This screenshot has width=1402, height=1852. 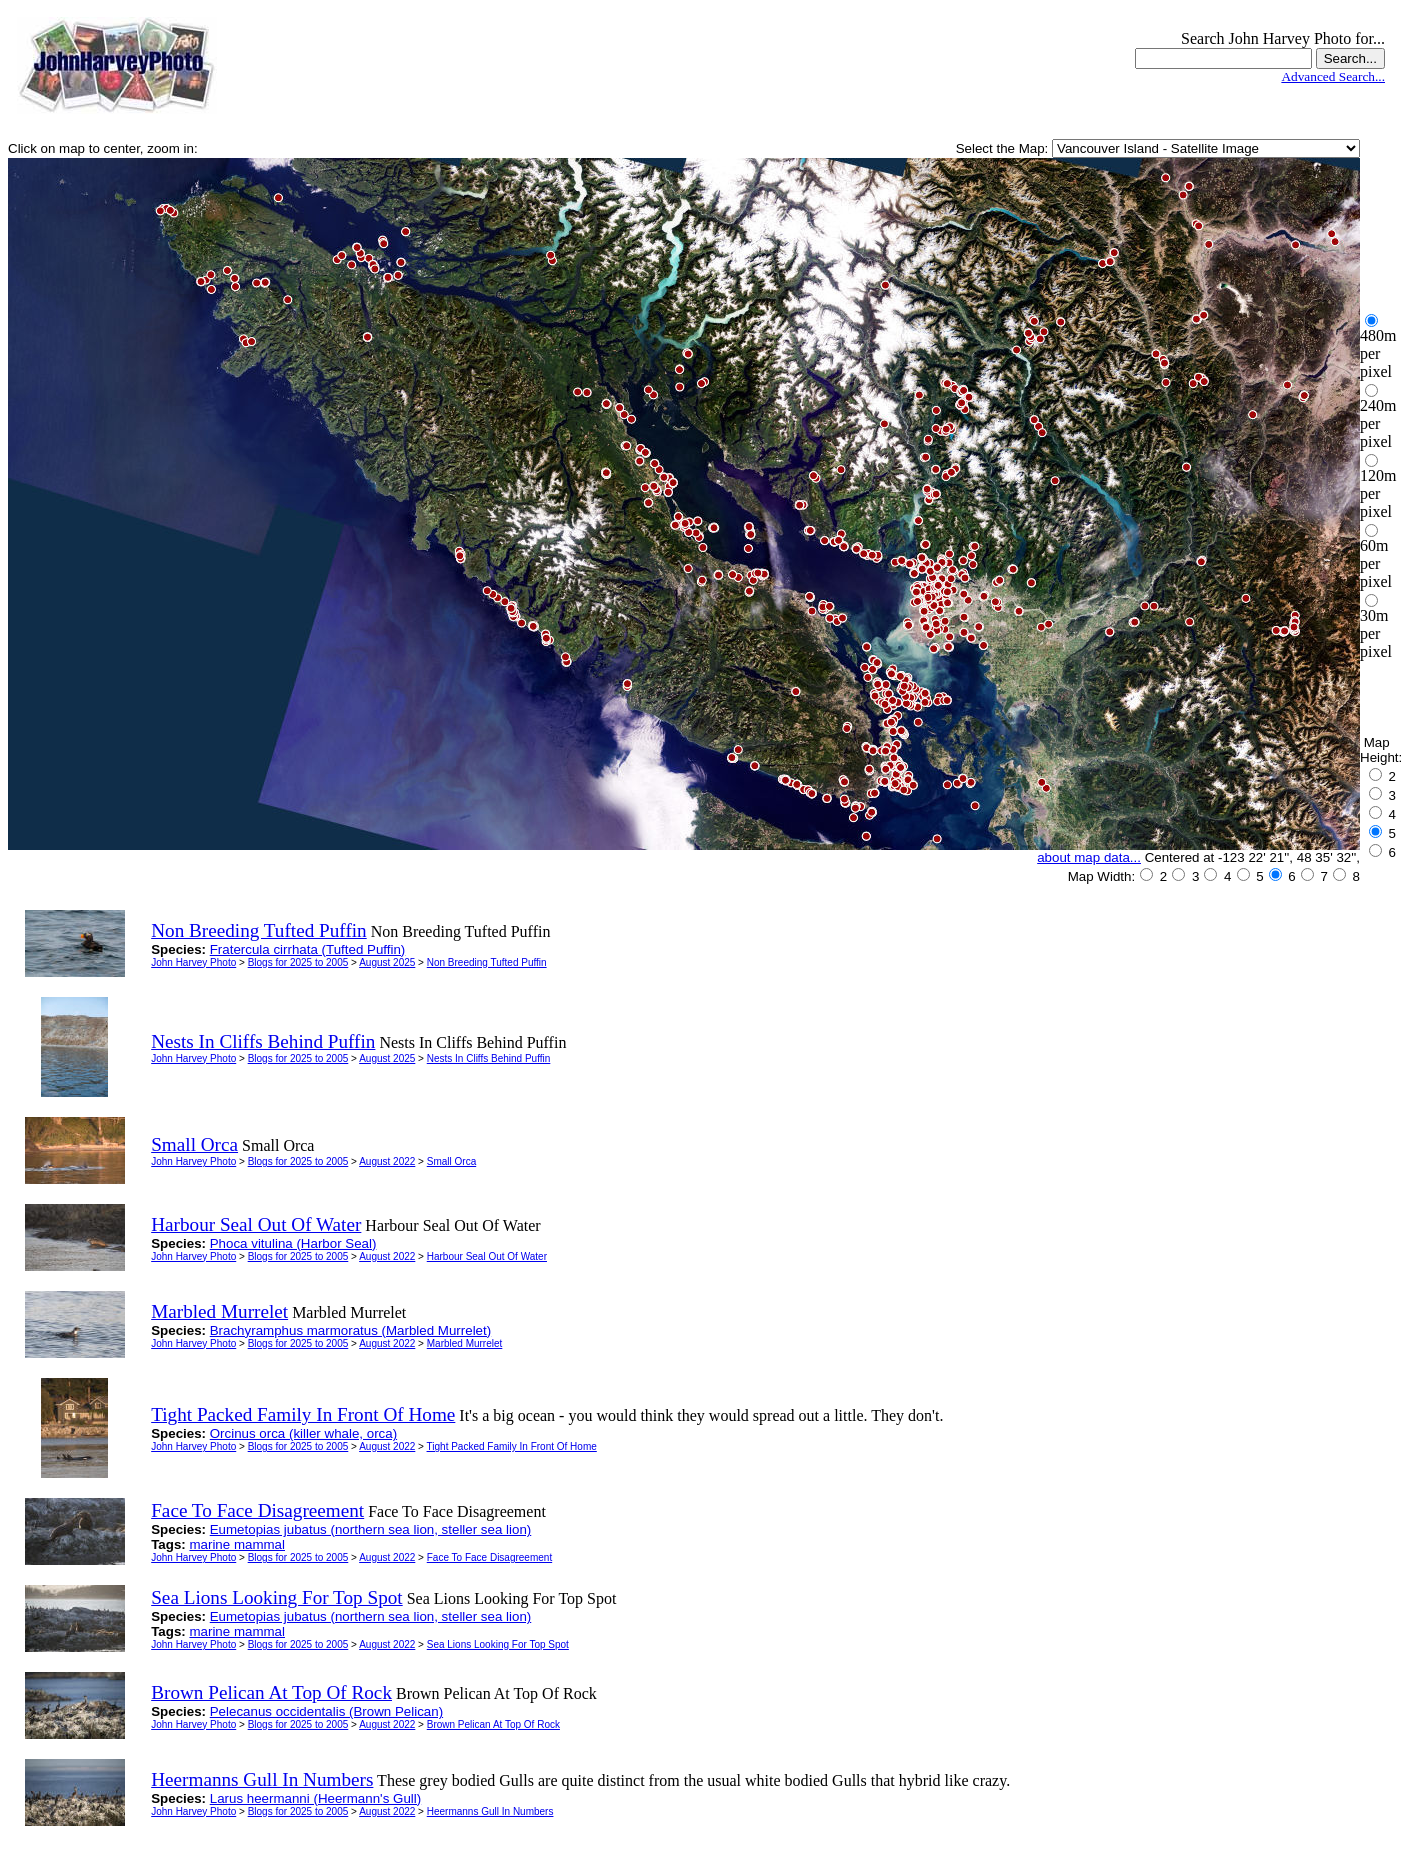 What do you see at coordinates (387, 1161) in the screenshot?
I see `August 2022` at bounding box center [387, 1161].